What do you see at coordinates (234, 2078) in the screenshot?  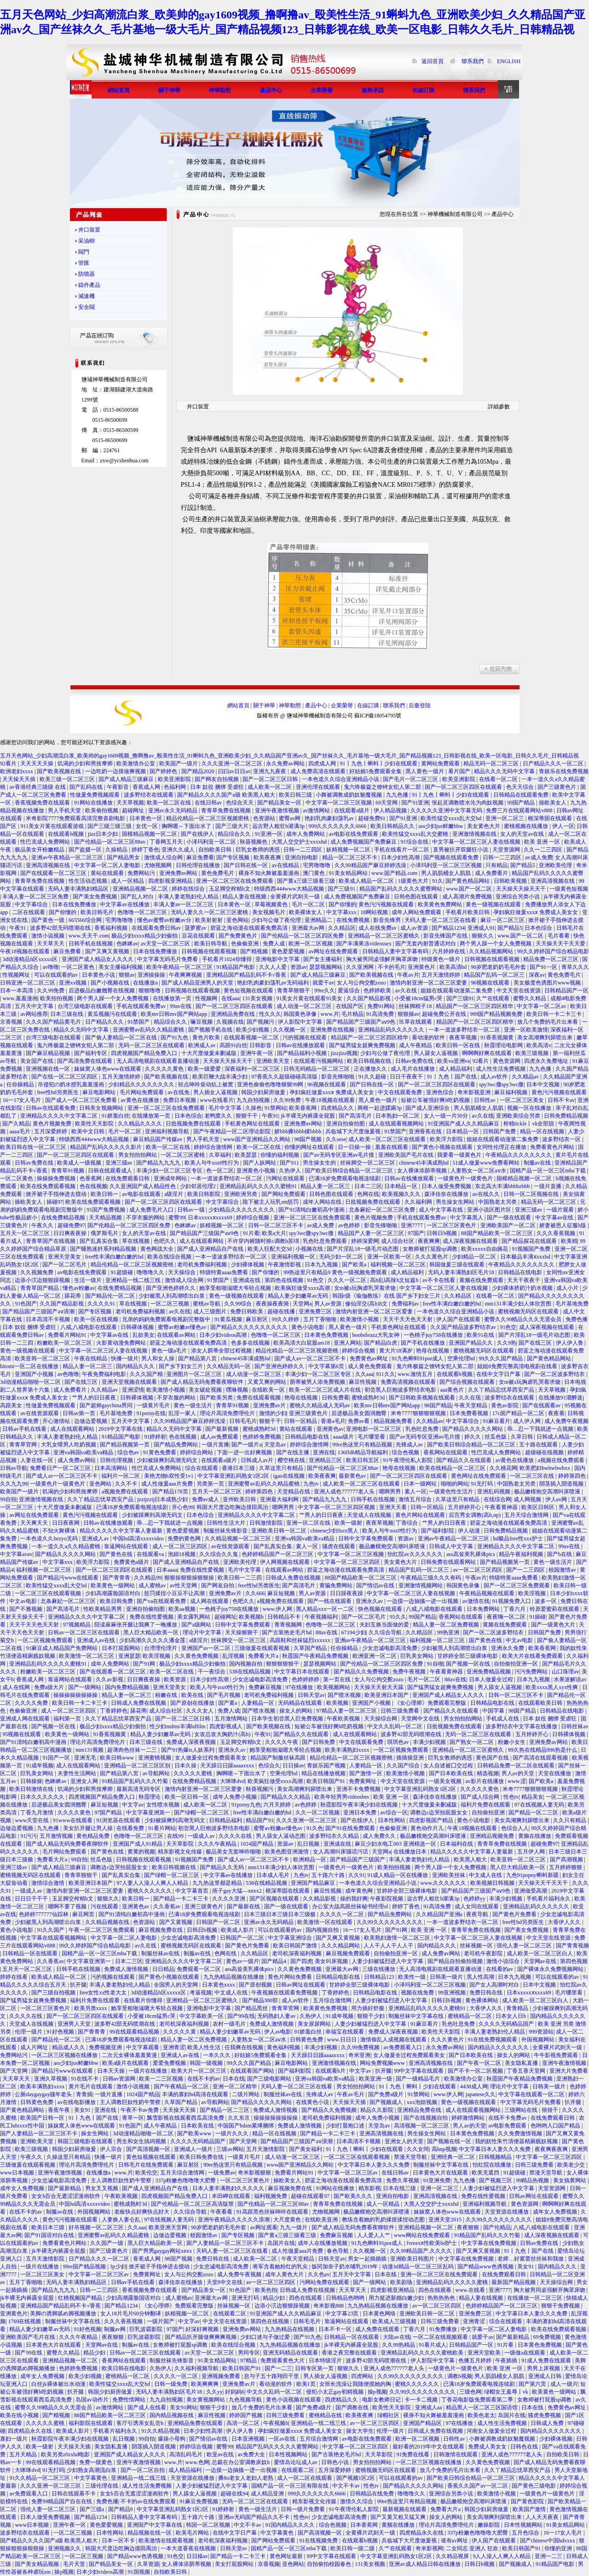 I see `日本在线` at bounding box center [234, 2078].